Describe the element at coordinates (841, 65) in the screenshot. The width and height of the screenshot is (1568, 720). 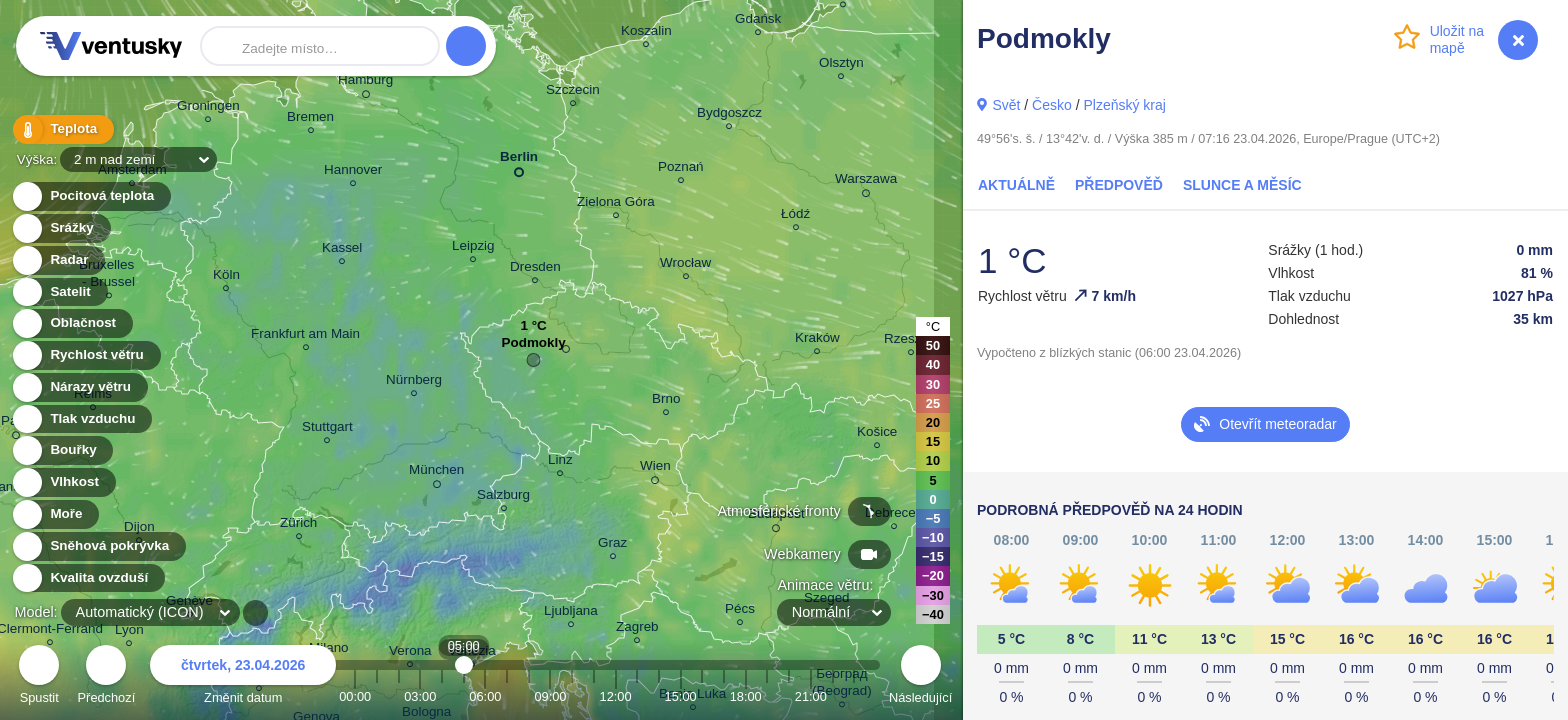
I see `Olsztyn` at that location.